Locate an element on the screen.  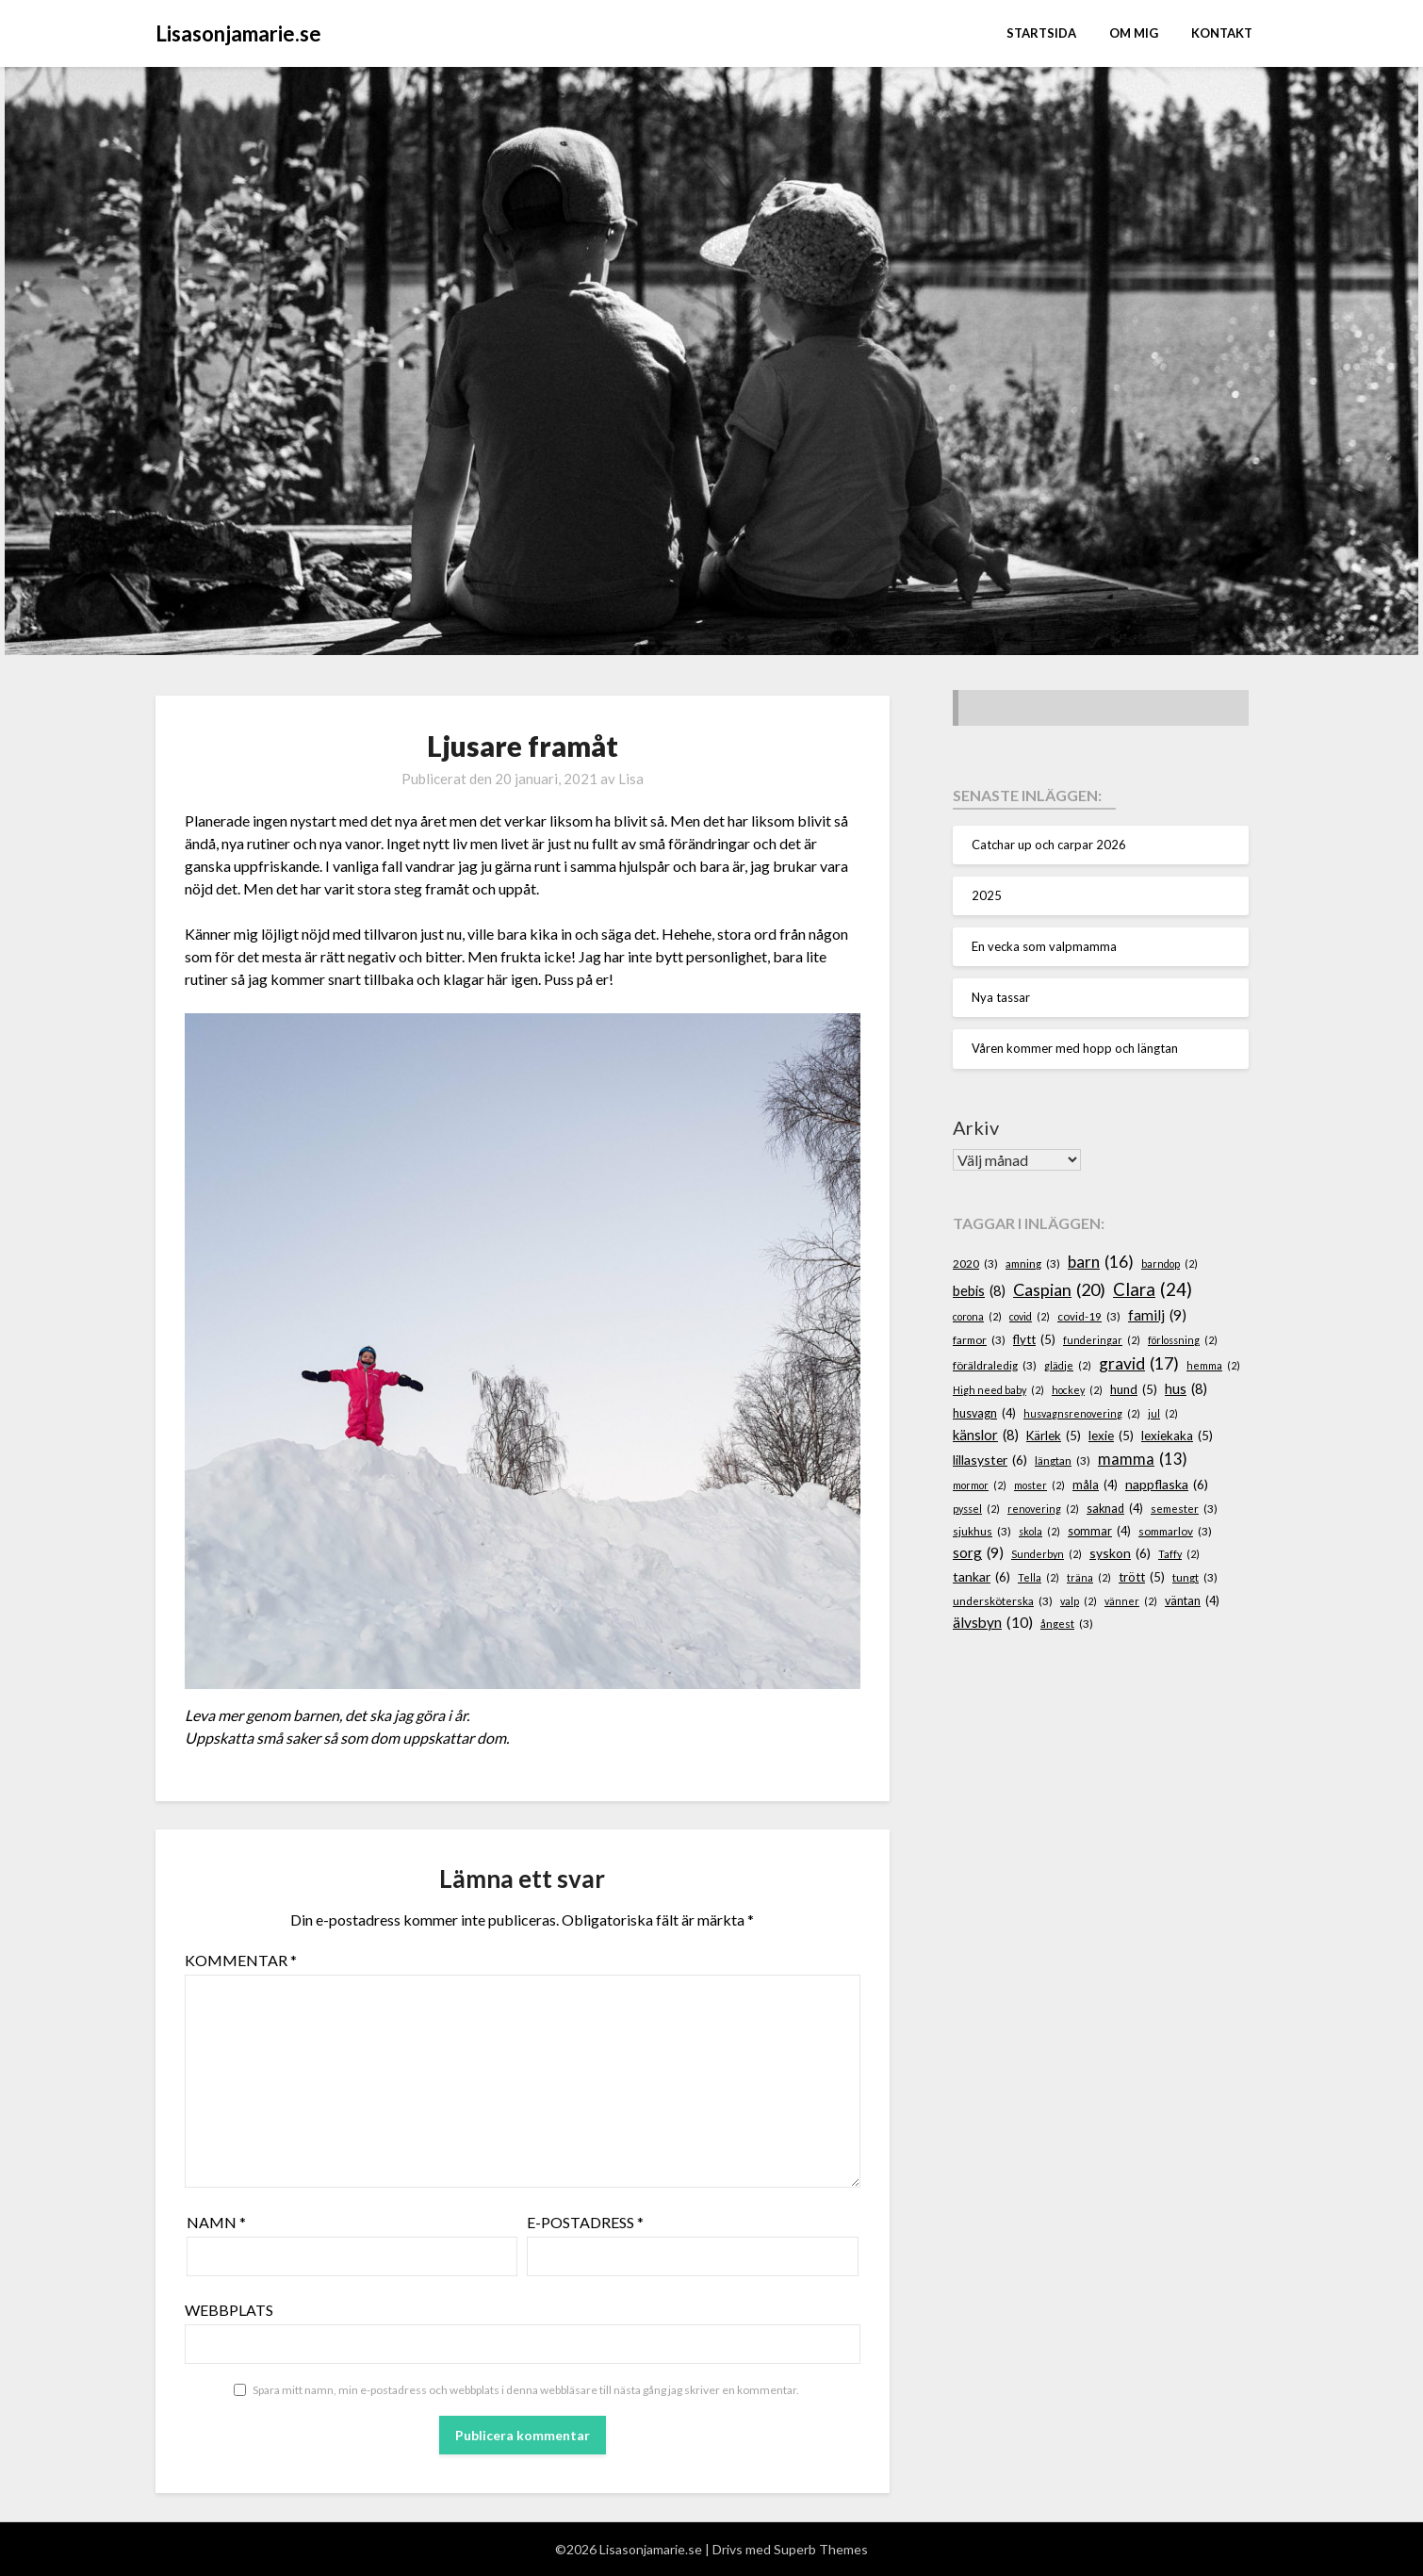
jul [jul (2 objekt)] is located at coordinates (1163, 1413).